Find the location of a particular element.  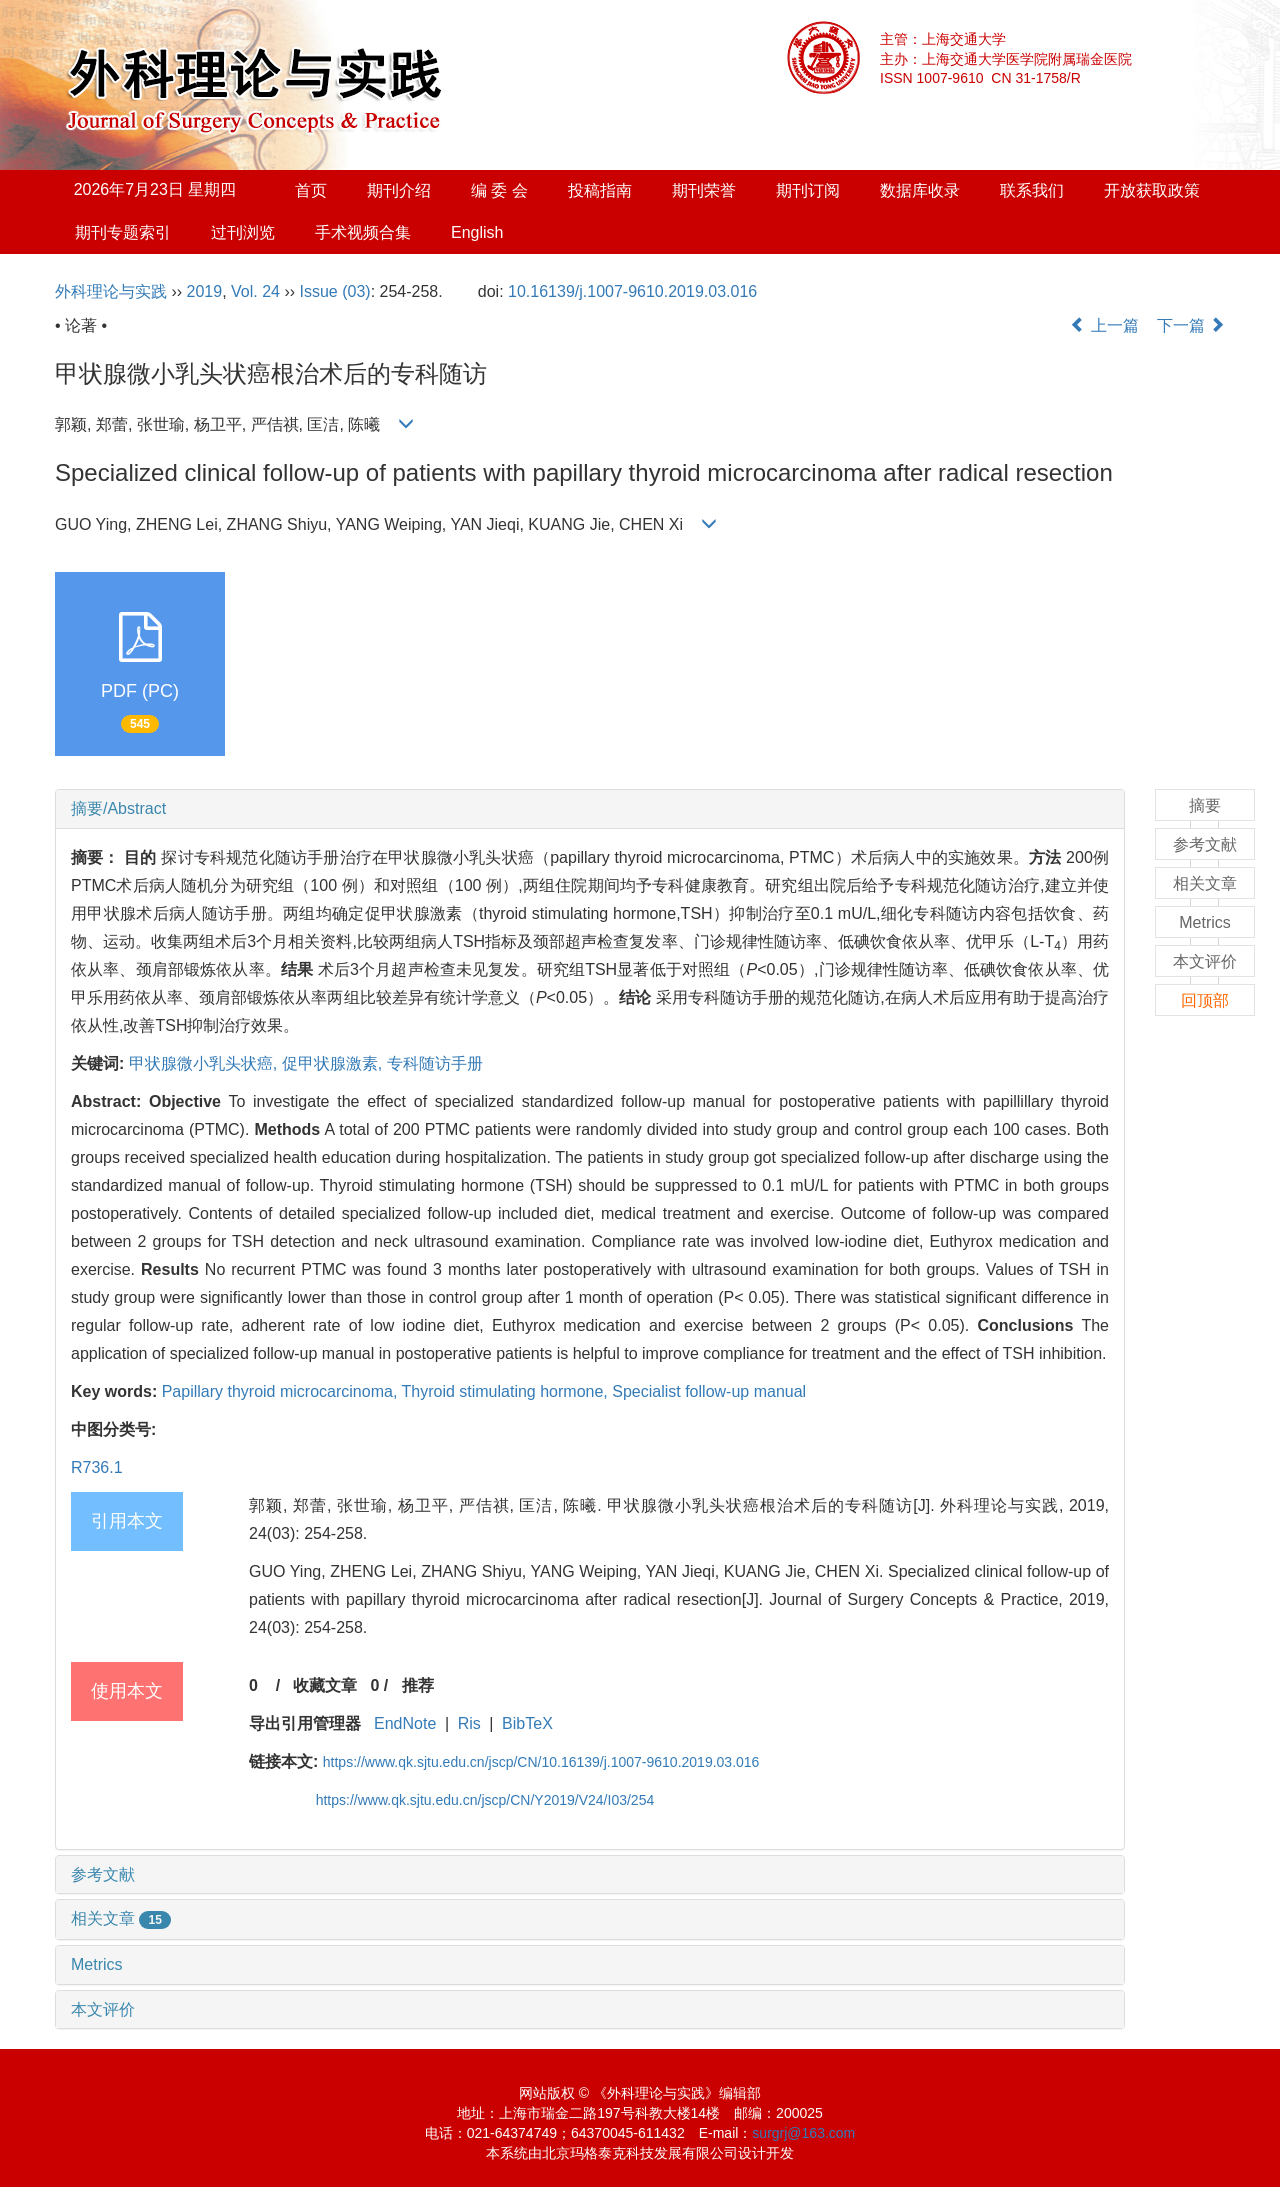

相关文章 is located at coordinates (121, 1918).